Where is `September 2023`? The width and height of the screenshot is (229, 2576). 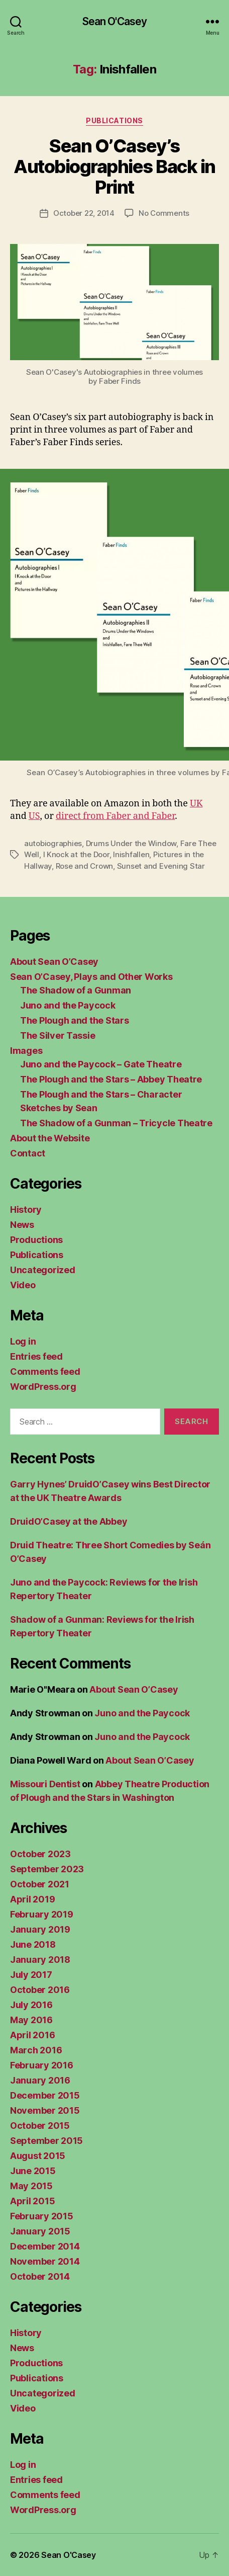
September 2023 is located at coordinates (47, 1869).